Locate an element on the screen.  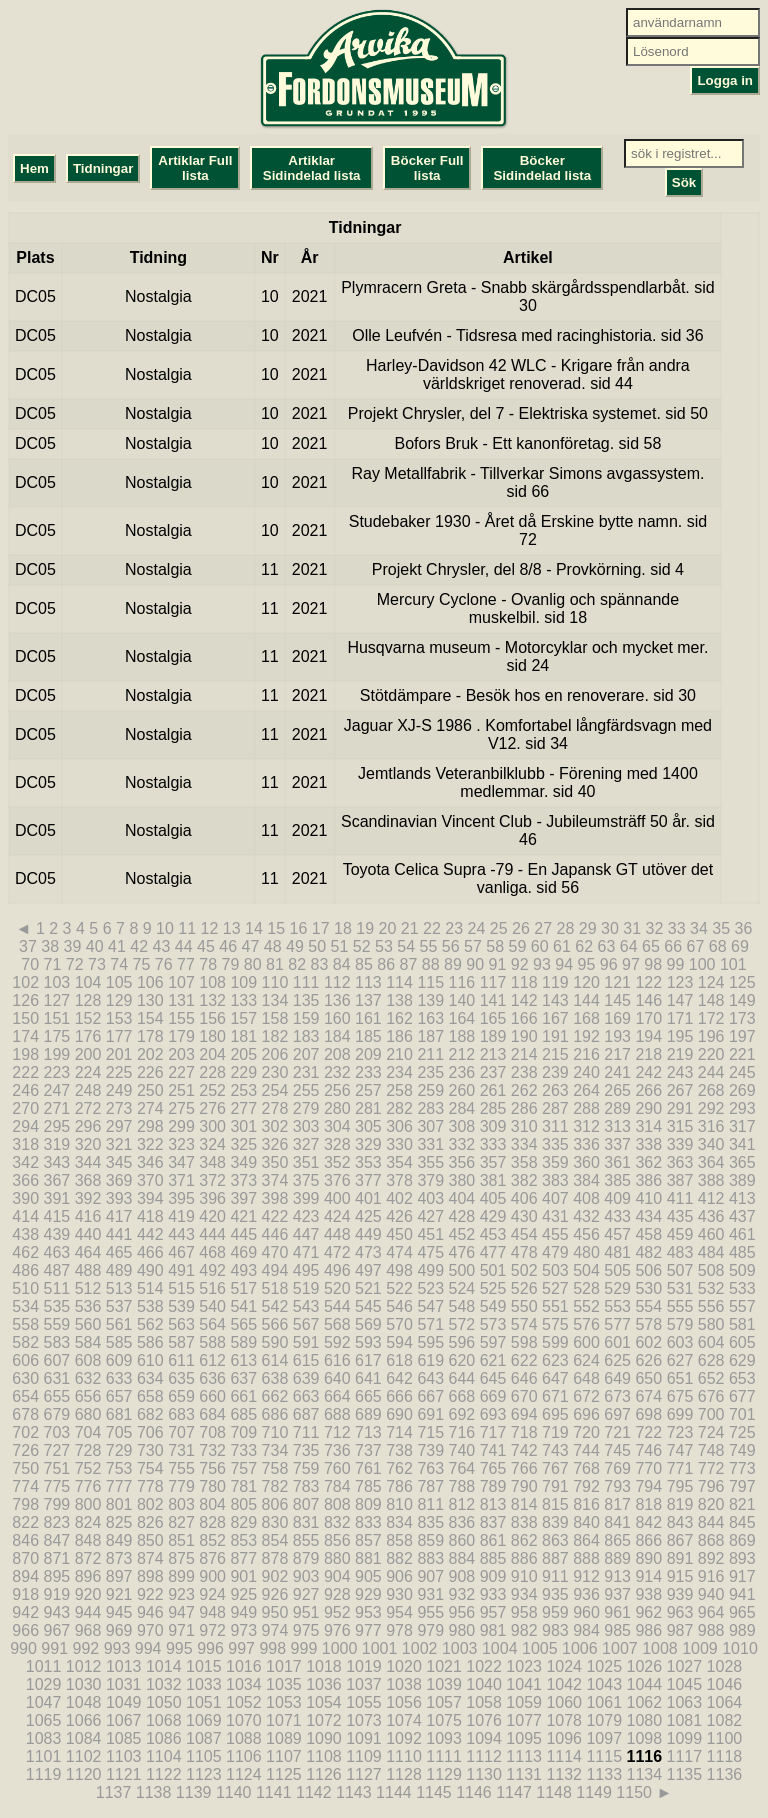
808 is located at coordinates (337, 1504).